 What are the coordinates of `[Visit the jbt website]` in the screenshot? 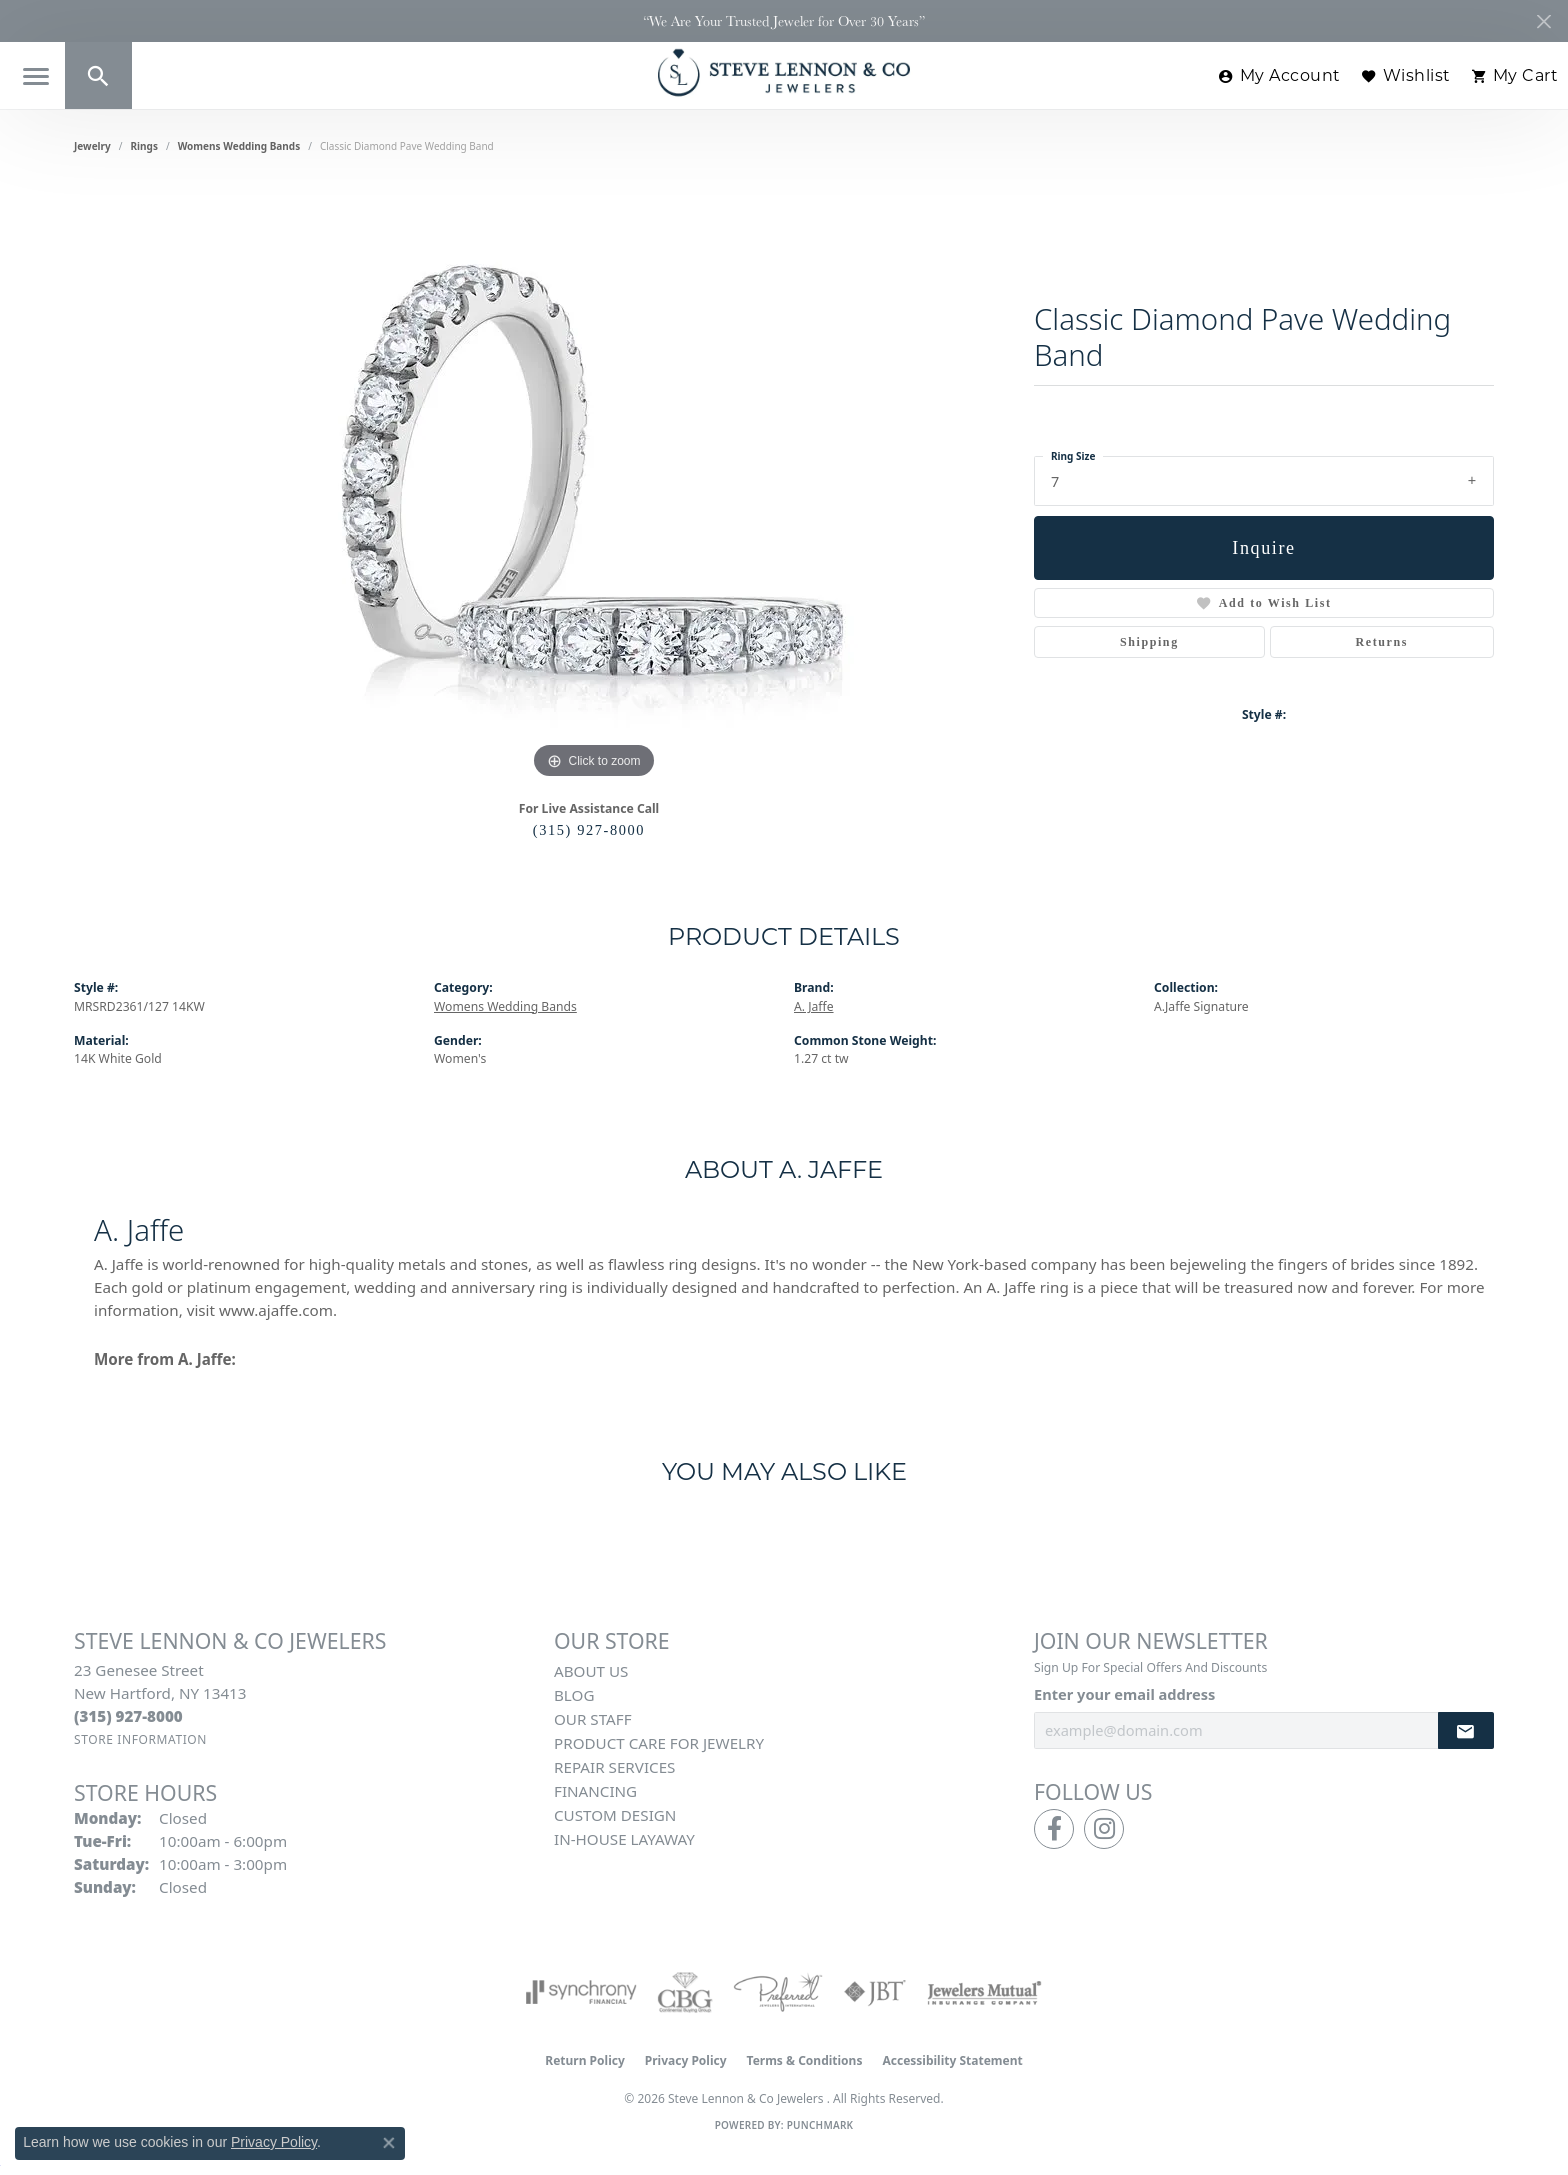 It's located at (875, 1992).